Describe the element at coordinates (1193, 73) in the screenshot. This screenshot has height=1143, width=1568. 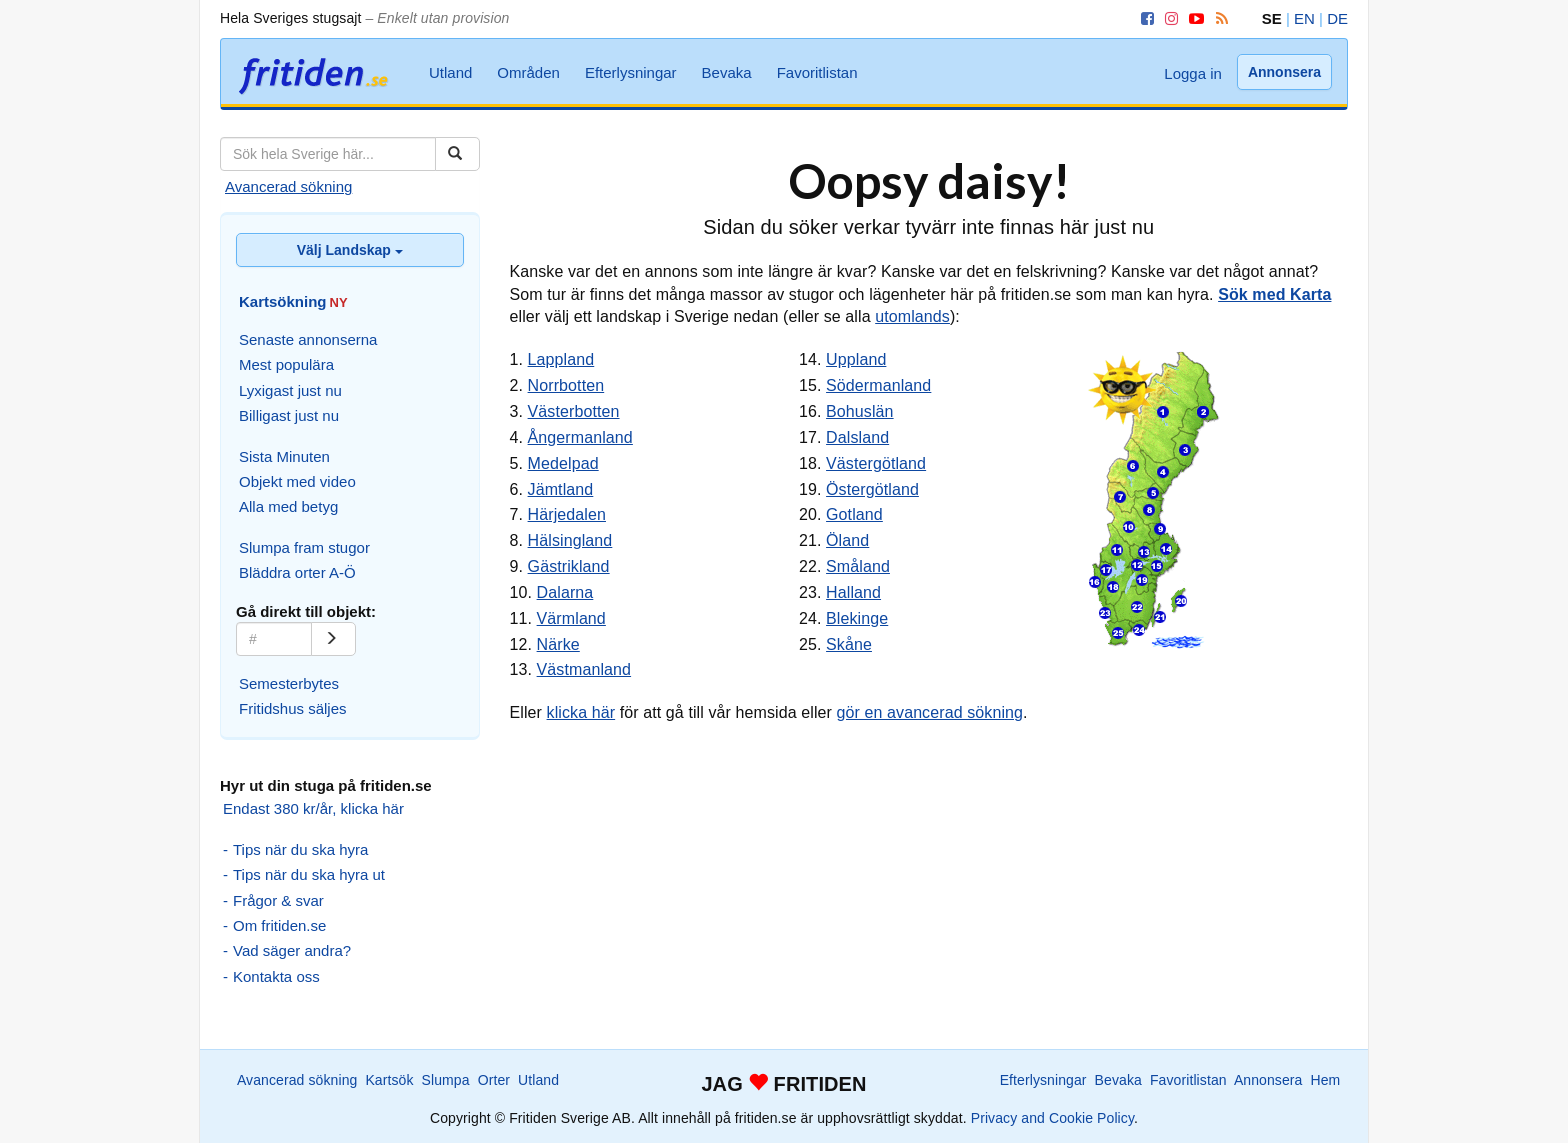
I see `Logga in` at that location.